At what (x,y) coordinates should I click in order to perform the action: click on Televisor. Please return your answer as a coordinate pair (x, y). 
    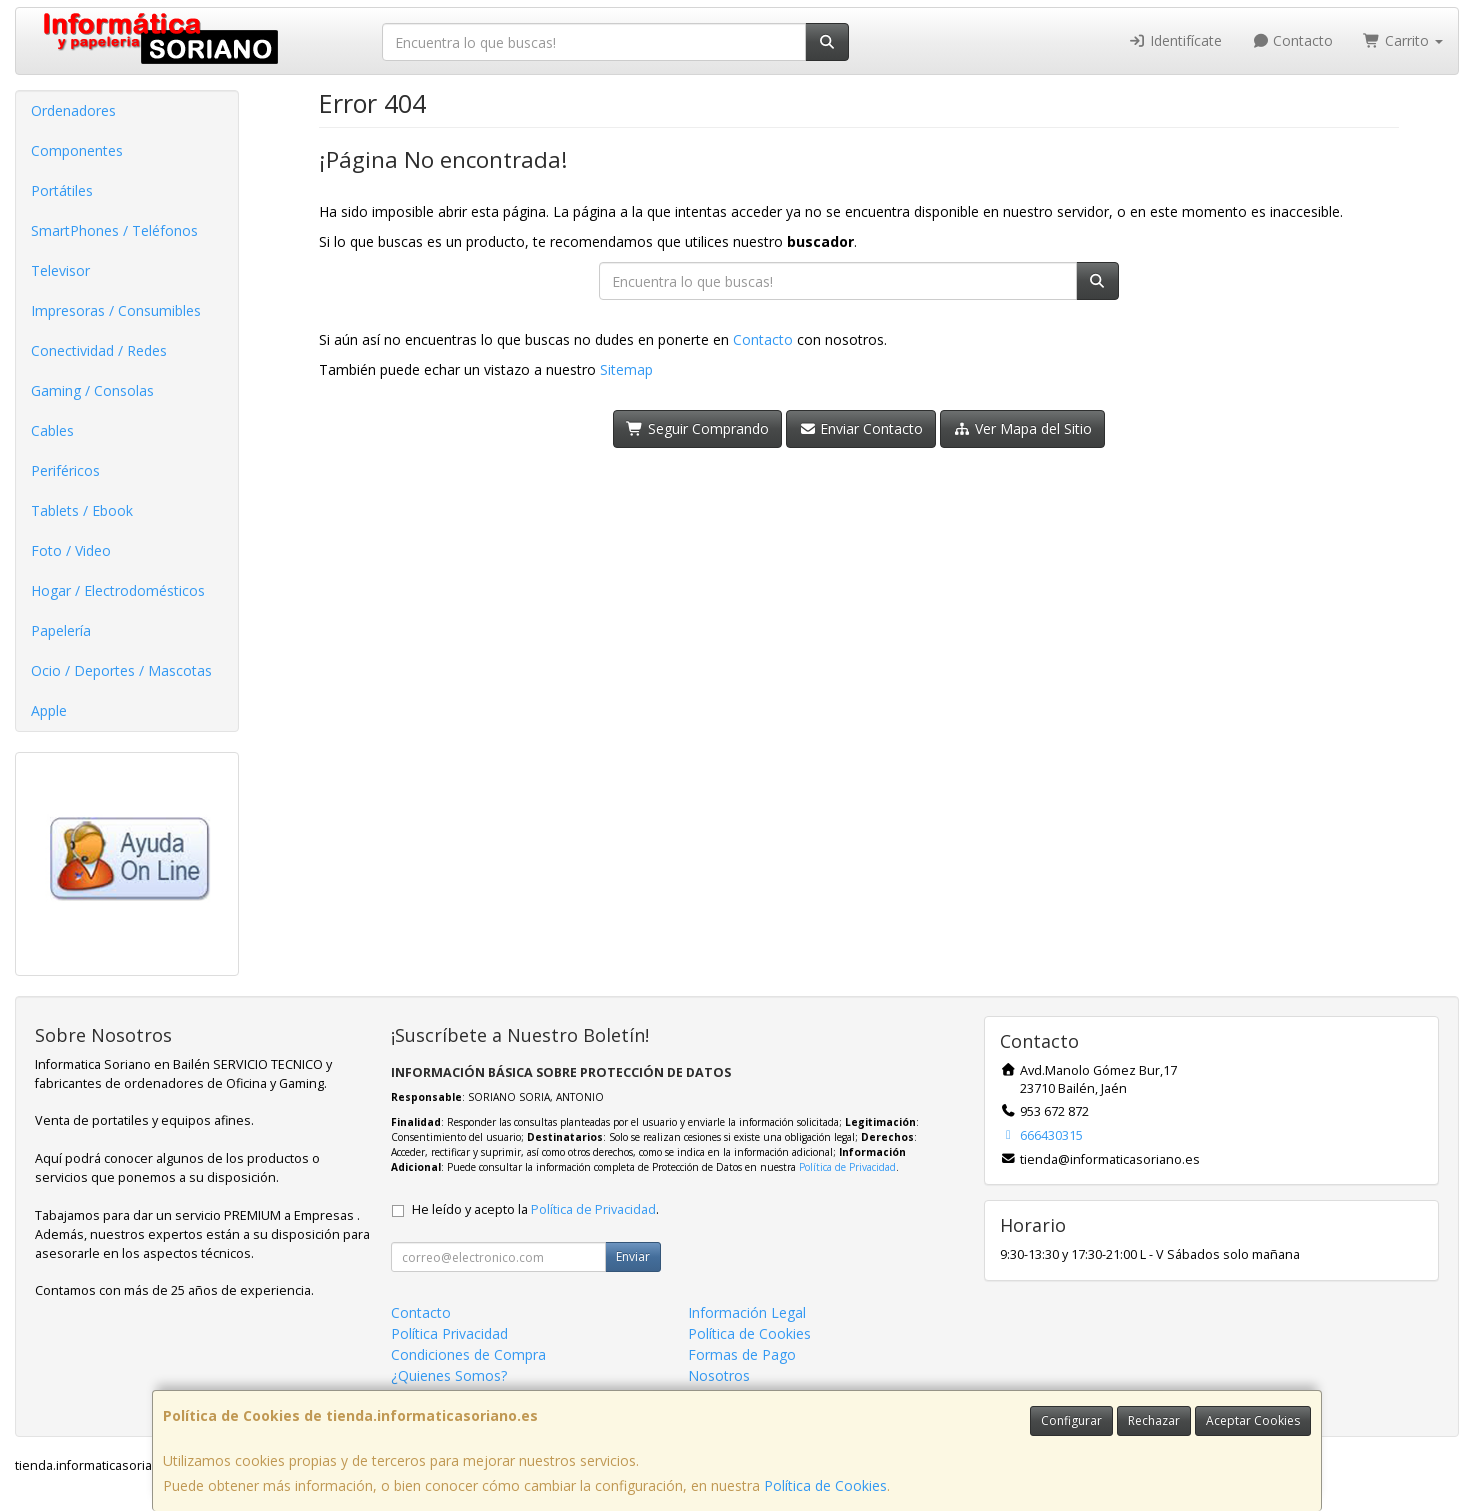
    Looking at the image, I should click on (60, 270).